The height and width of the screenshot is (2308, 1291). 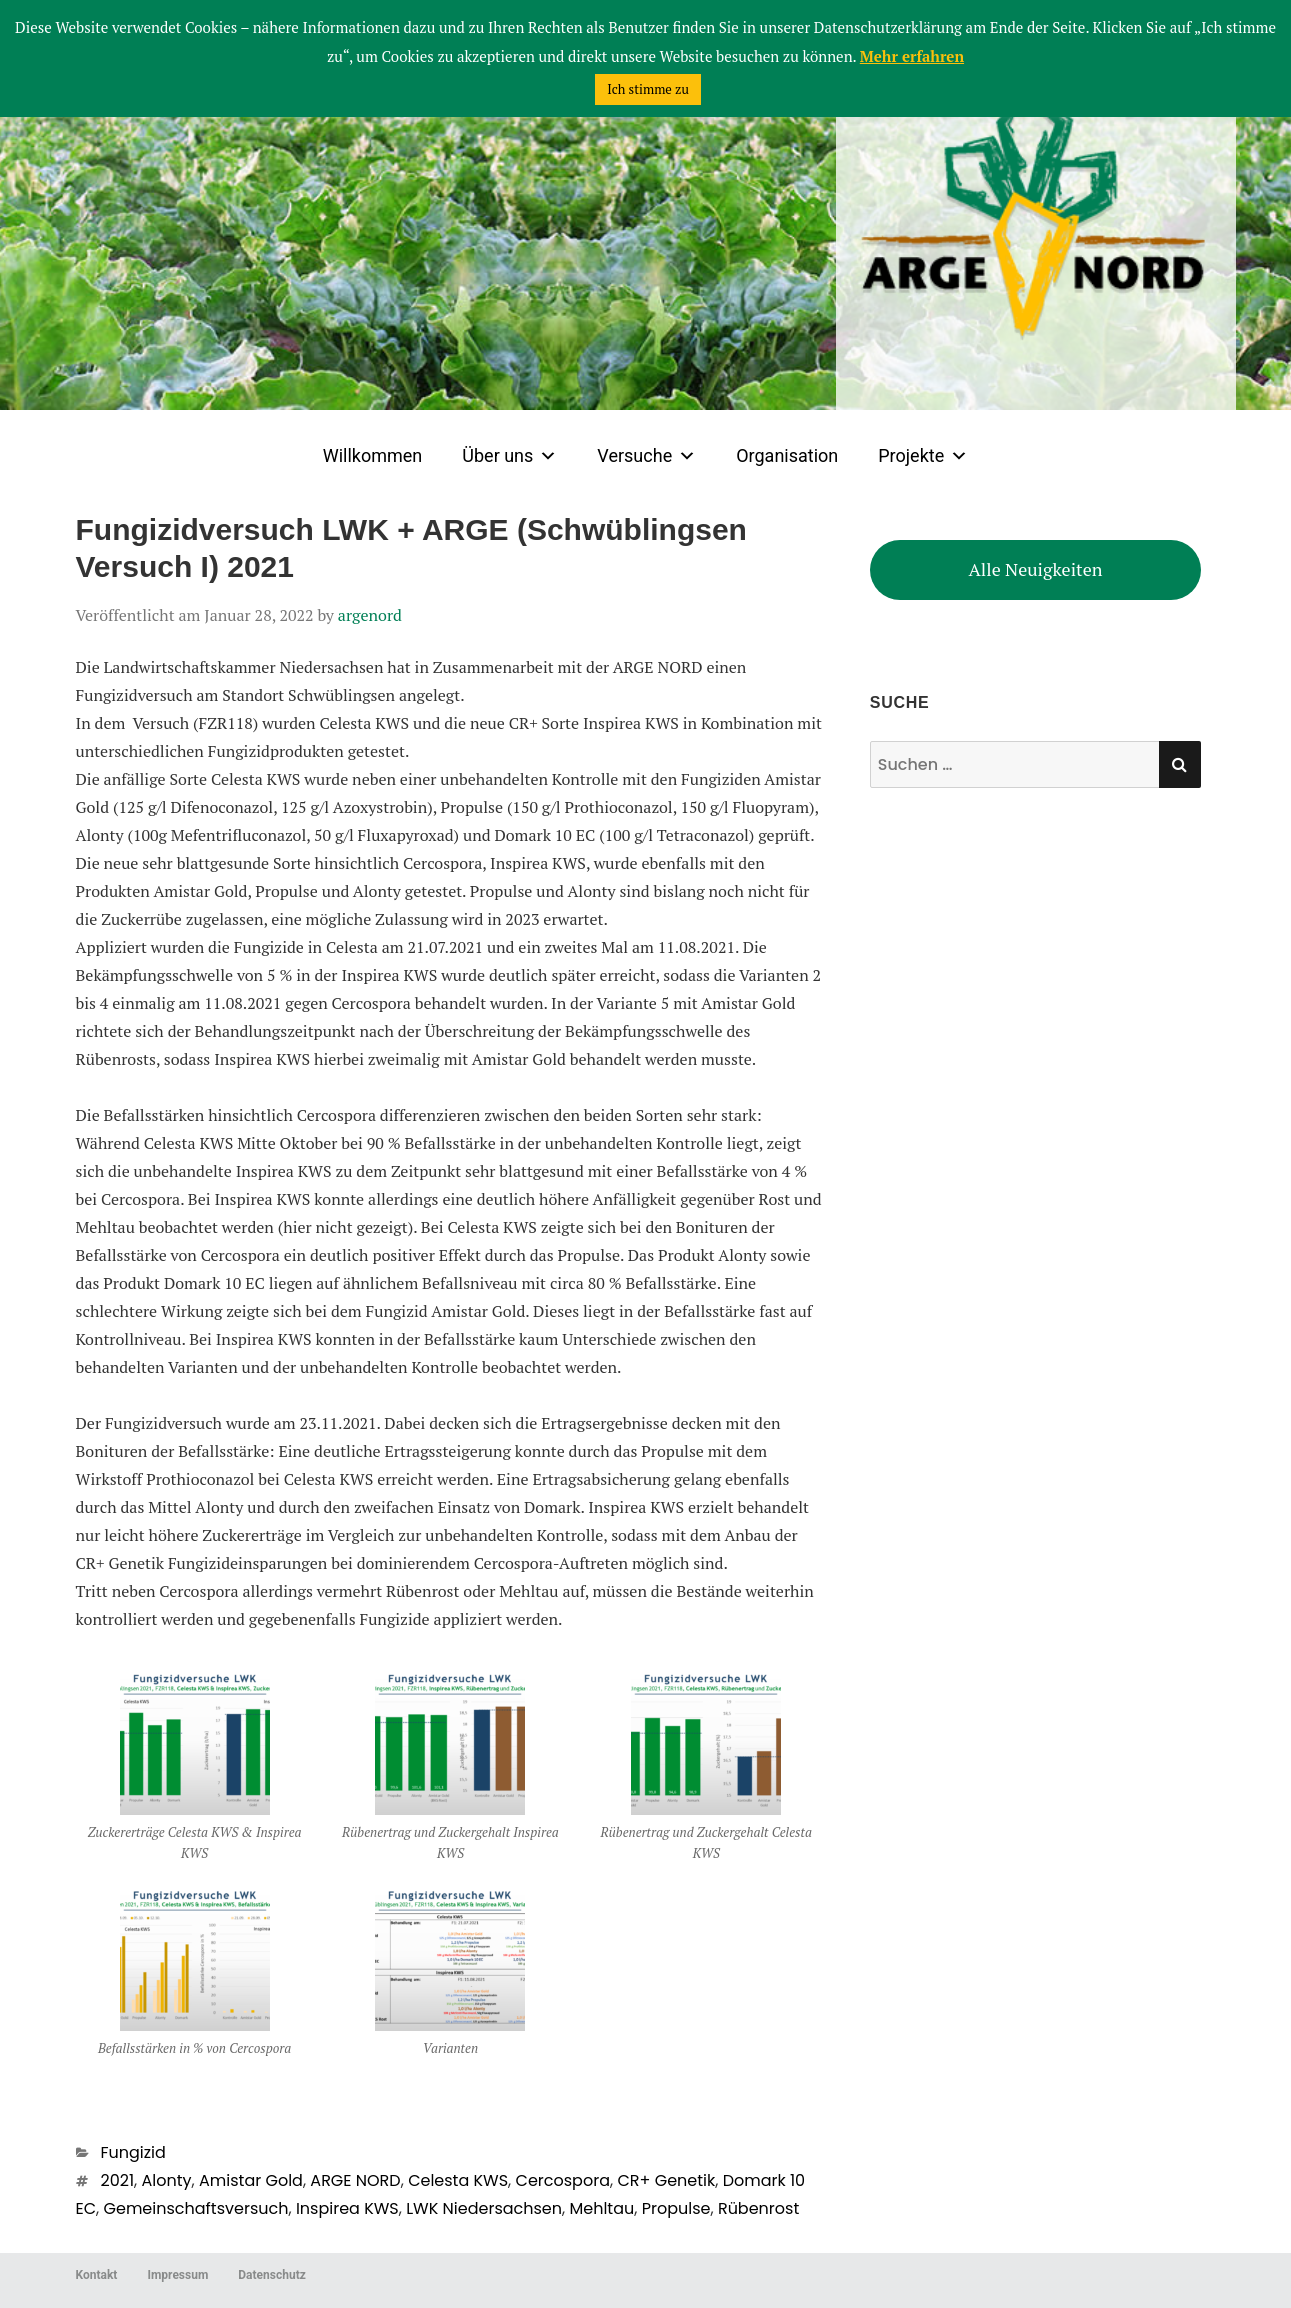 I want to click on Celesta KWS, so click(x=458, y=2180).